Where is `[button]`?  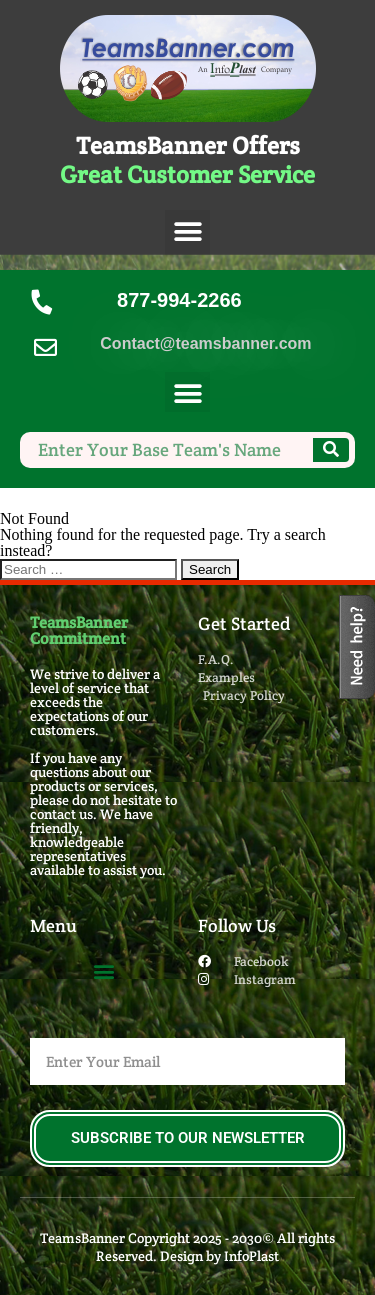 [button] is located at coordinates (187, 232).